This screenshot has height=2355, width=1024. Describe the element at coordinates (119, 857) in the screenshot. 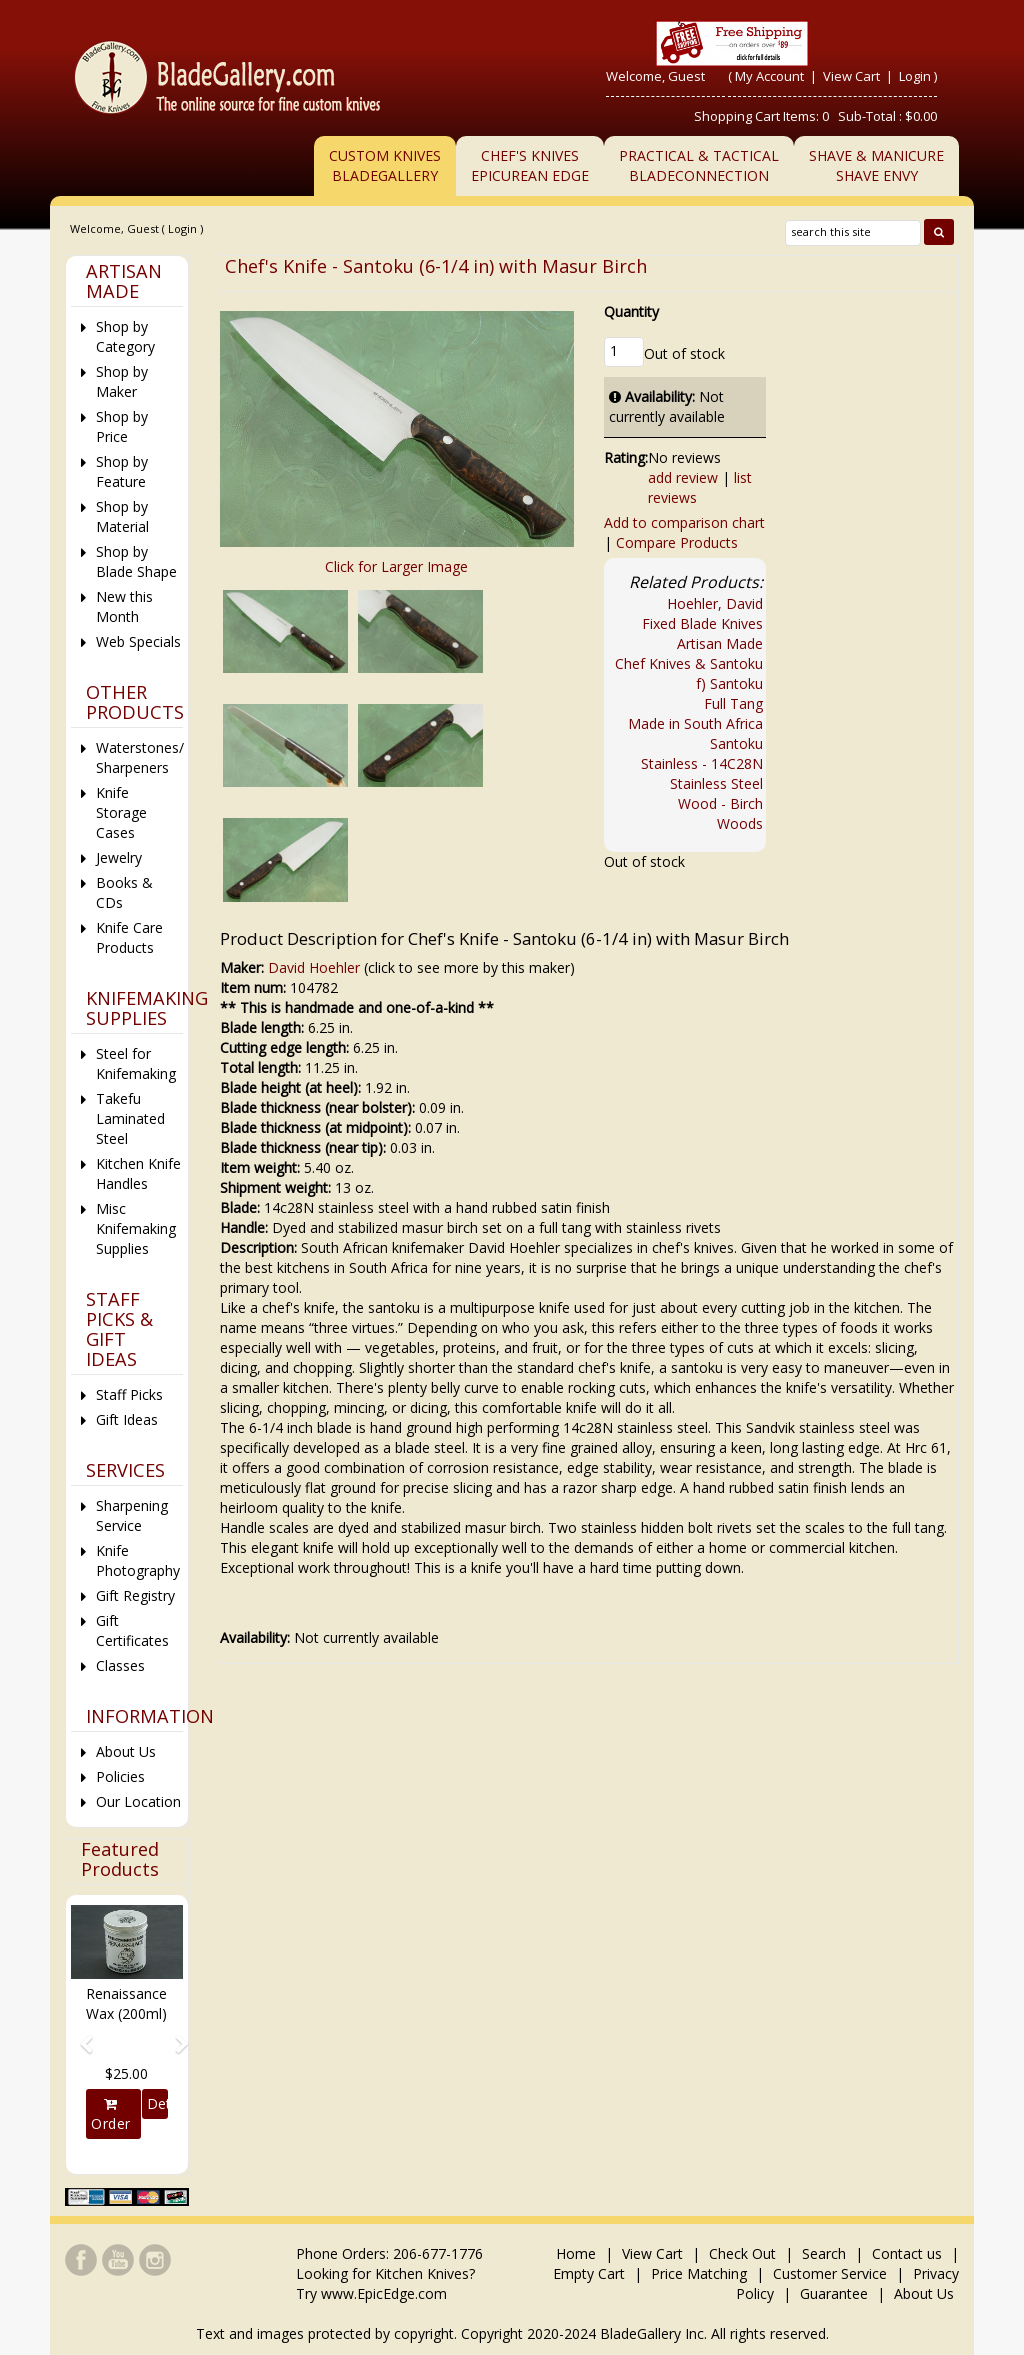

I see `Jewelry` at that location.